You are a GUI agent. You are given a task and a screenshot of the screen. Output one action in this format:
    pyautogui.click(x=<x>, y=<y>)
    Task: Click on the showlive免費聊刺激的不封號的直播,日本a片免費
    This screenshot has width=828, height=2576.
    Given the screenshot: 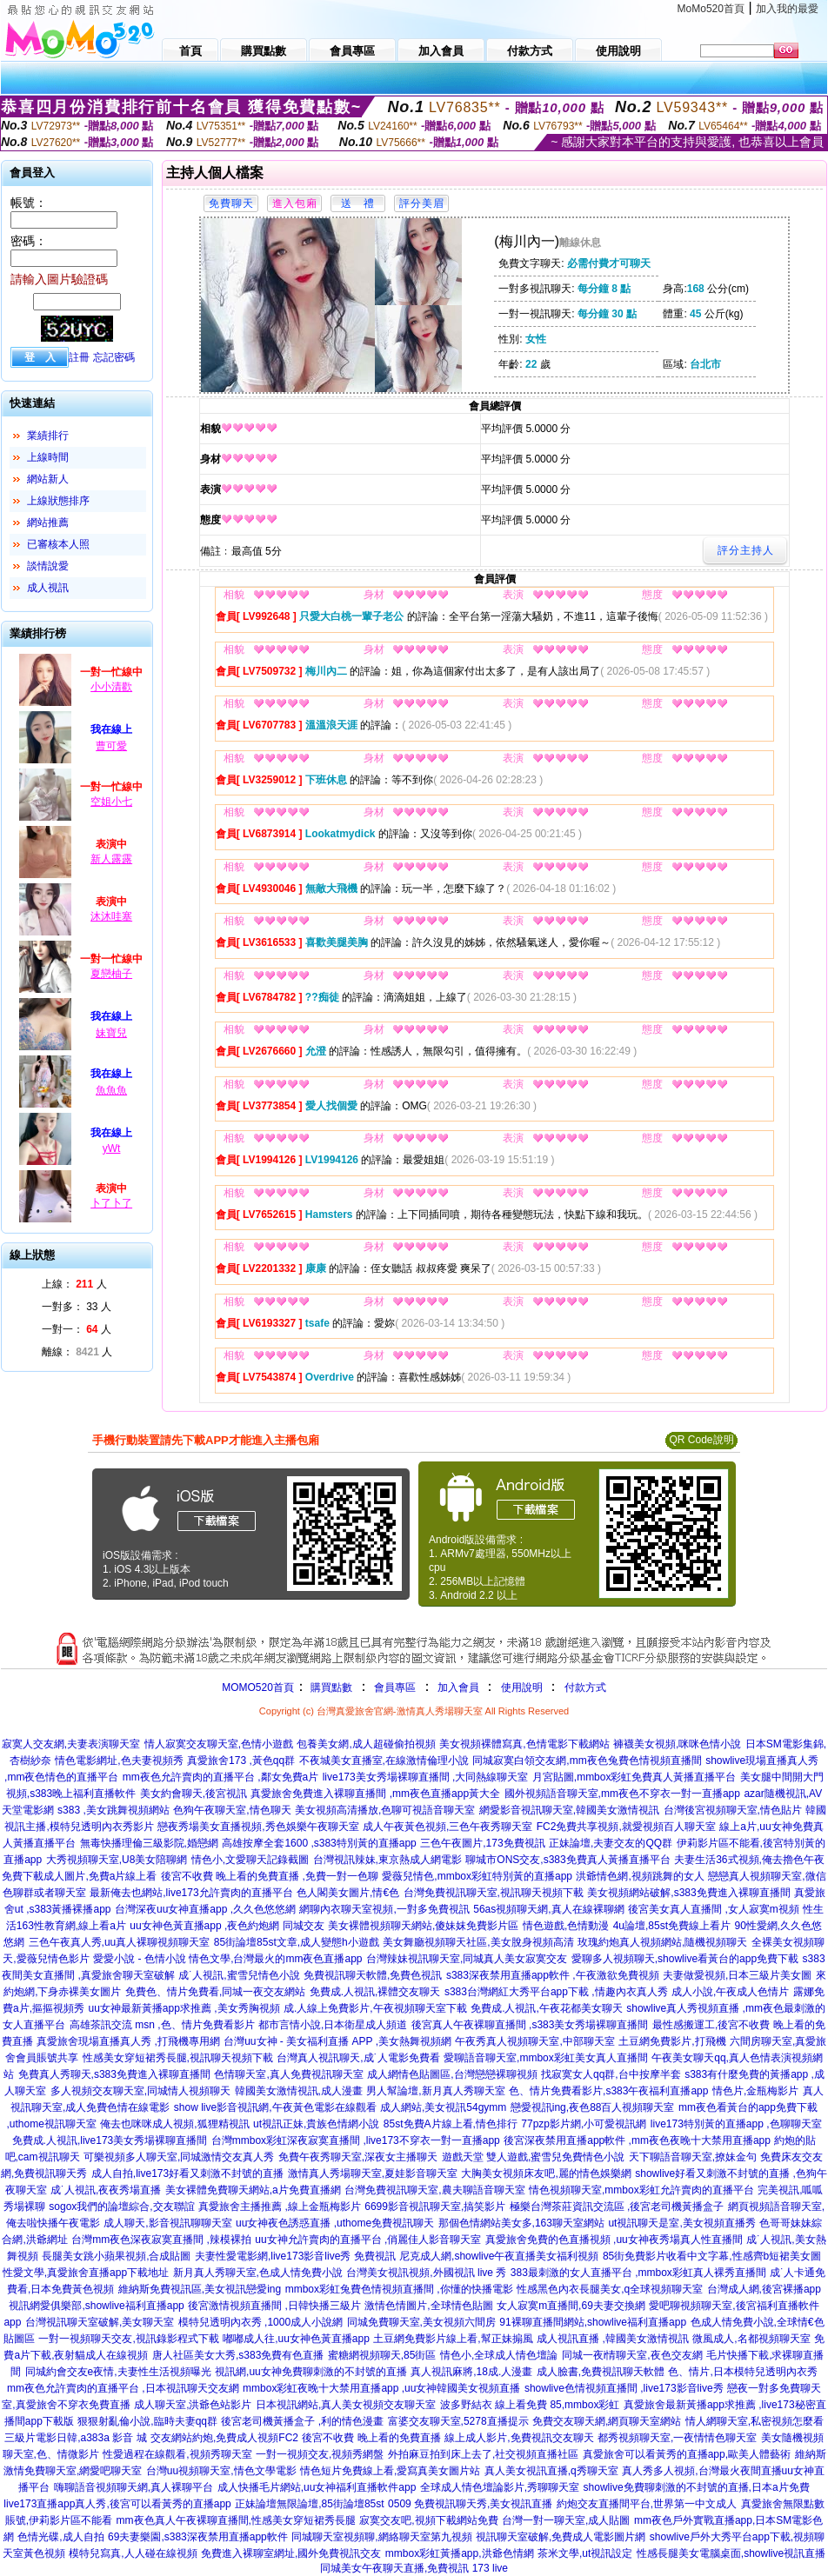 What is the action you would take?
    pyautogui.click(x=697, y=2487)
    